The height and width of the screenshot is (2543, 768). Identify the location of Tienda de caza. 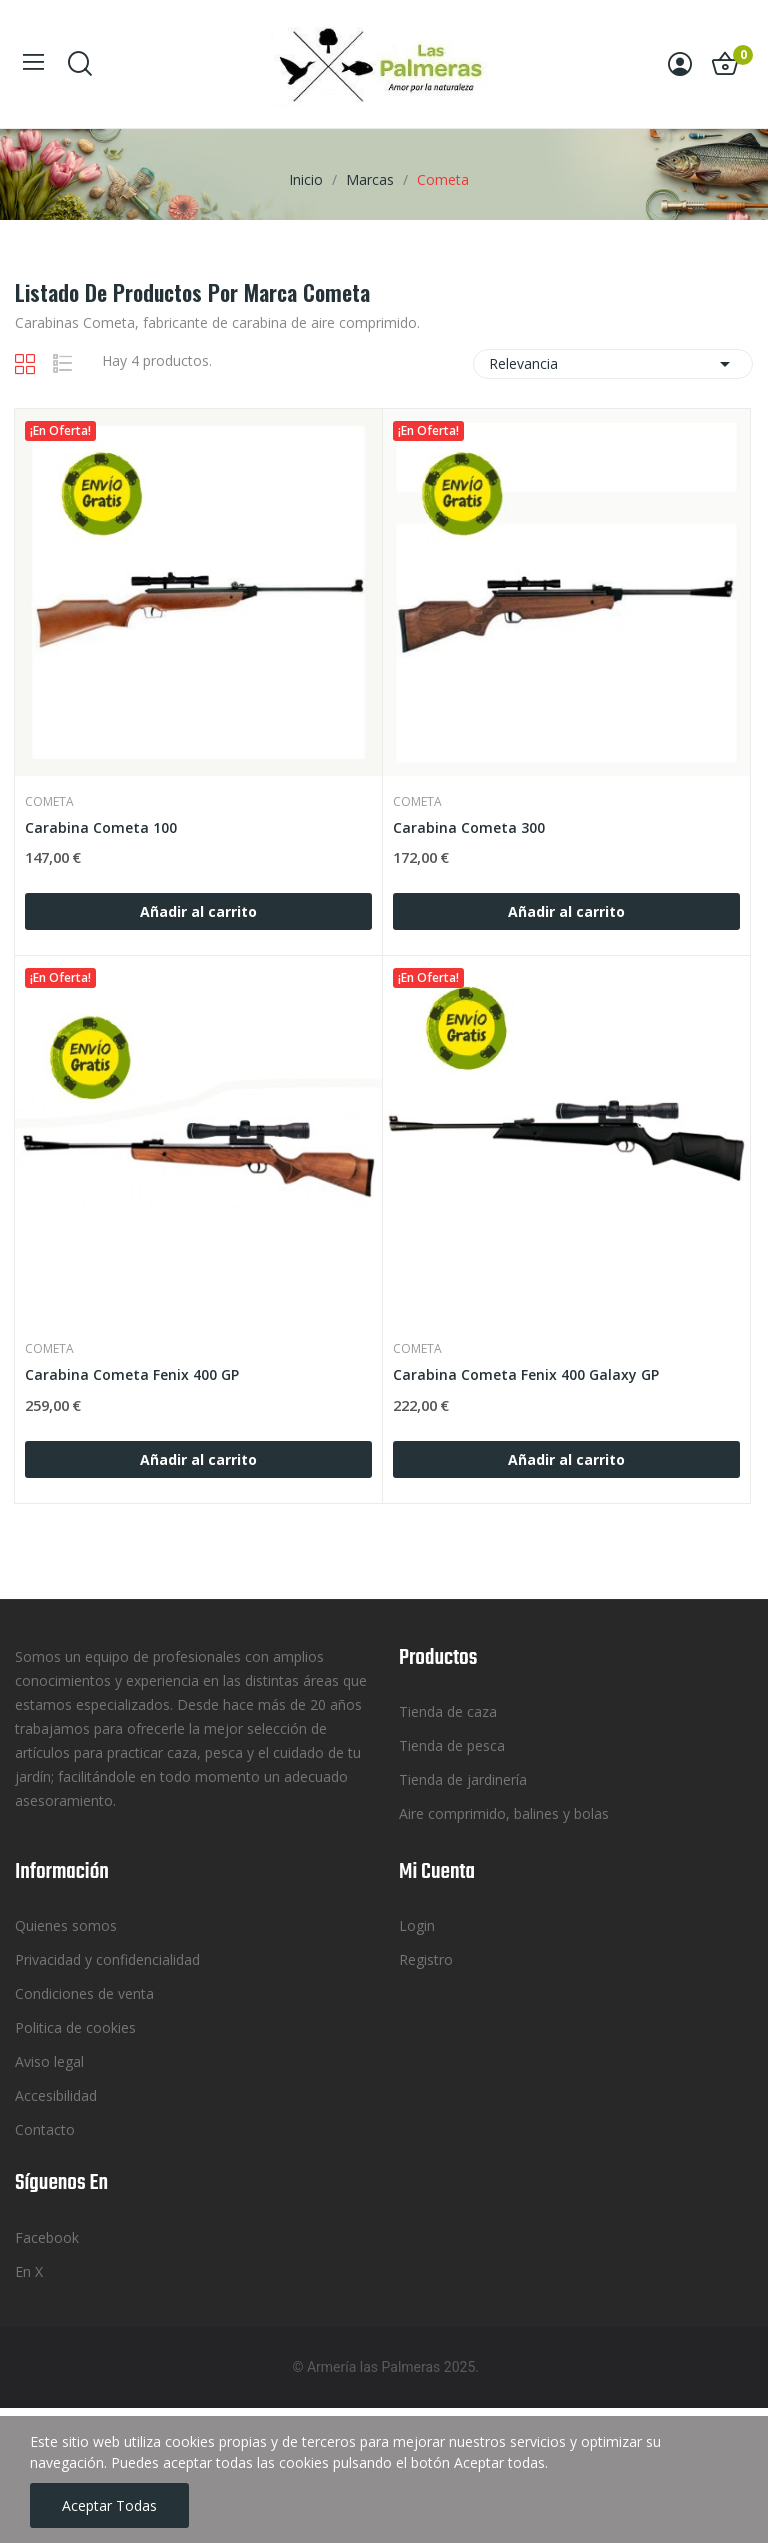
(448, 1711).